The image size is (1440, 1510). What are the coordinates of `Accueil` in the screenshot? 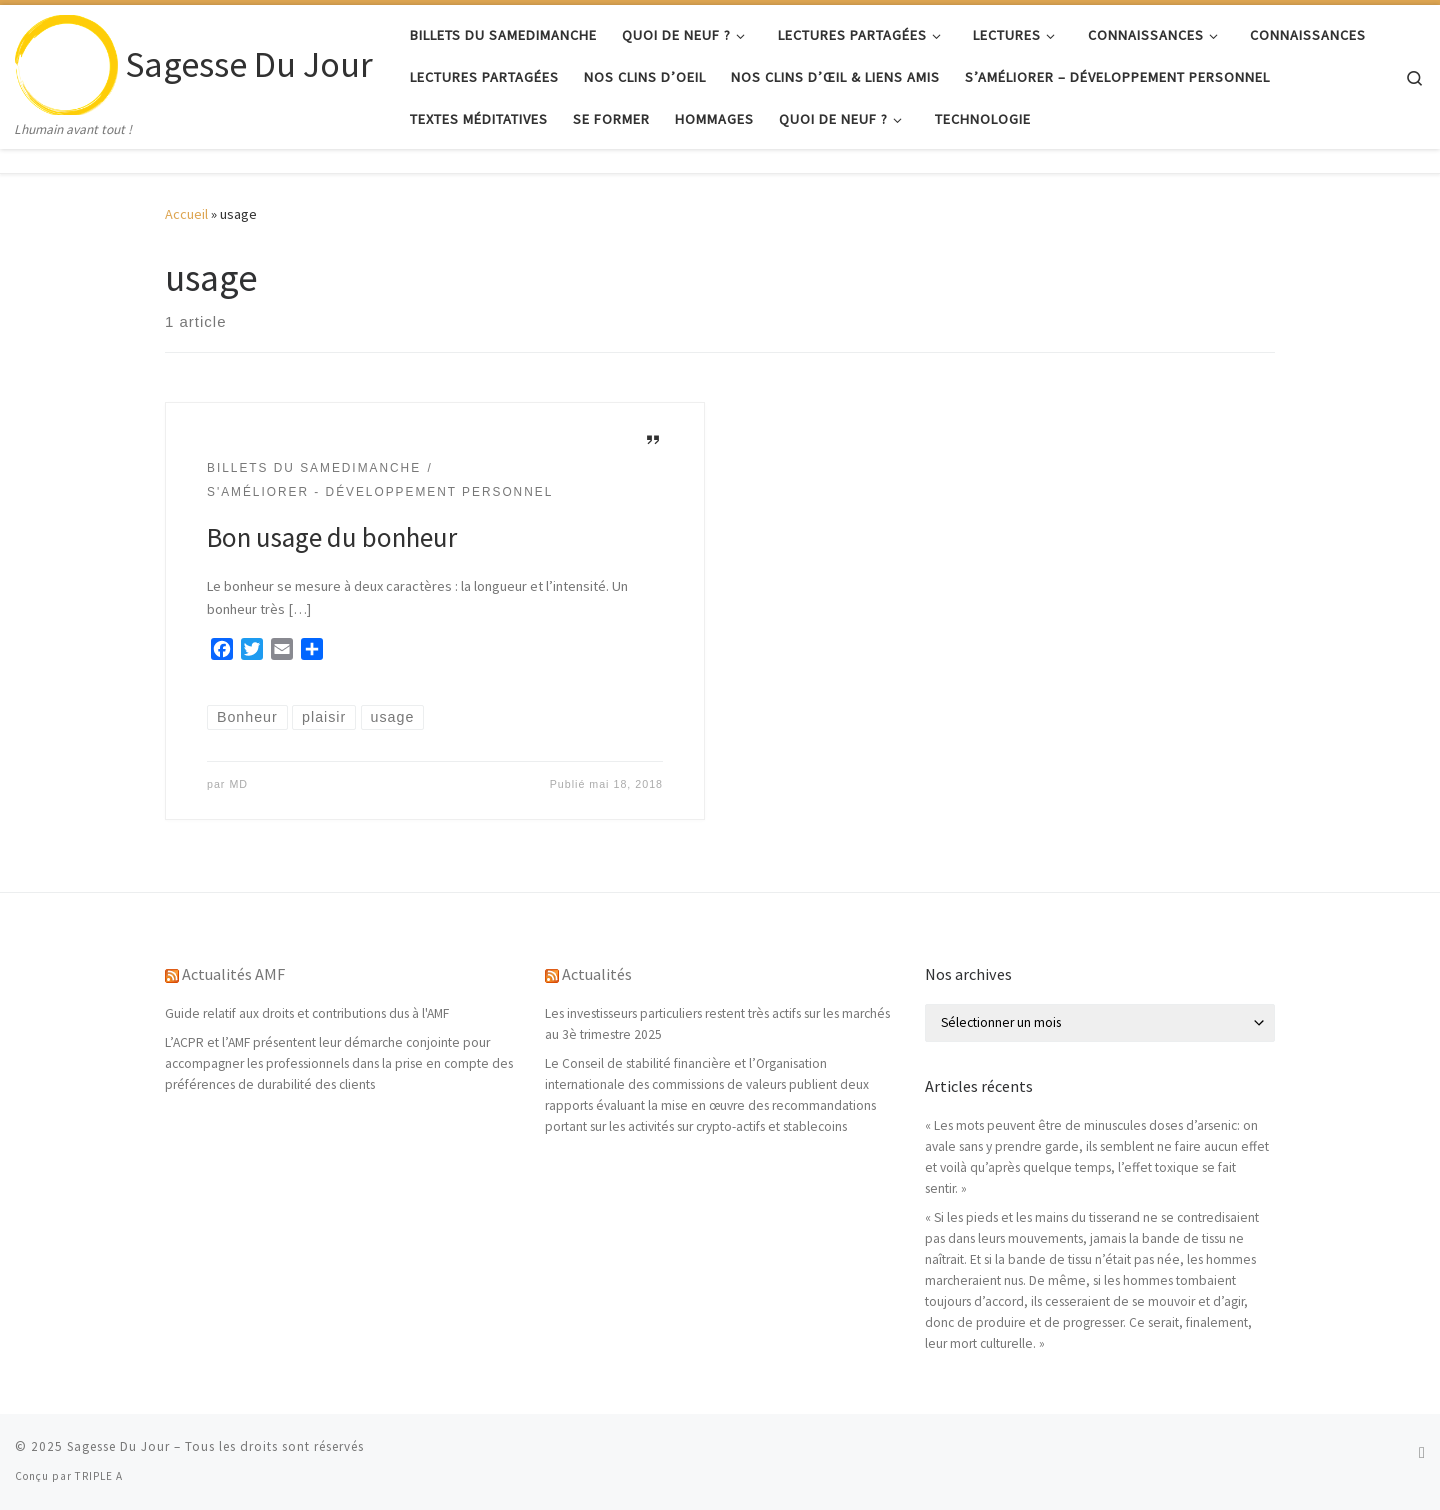 It's located at (186, 214).